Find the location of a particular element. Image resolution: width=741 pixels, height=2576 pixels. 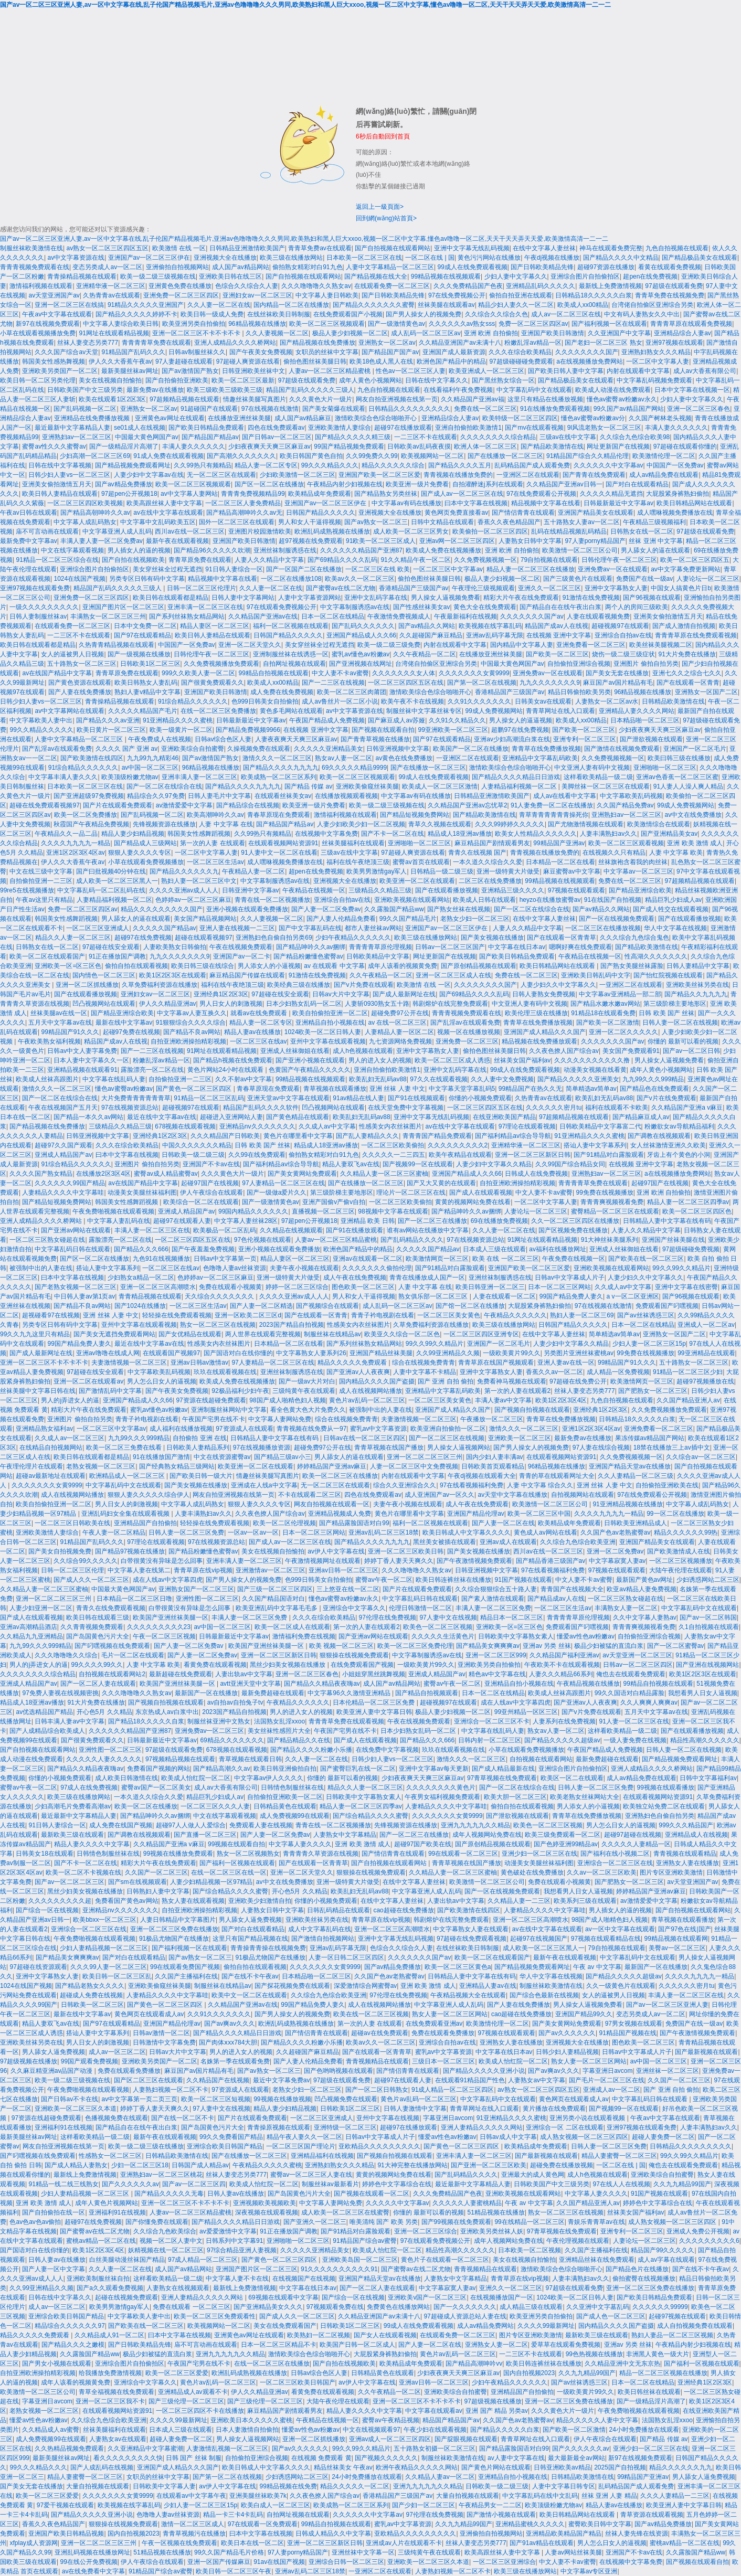

亚洲免费av一区二区三区 is located at coordinates (210, 1730).